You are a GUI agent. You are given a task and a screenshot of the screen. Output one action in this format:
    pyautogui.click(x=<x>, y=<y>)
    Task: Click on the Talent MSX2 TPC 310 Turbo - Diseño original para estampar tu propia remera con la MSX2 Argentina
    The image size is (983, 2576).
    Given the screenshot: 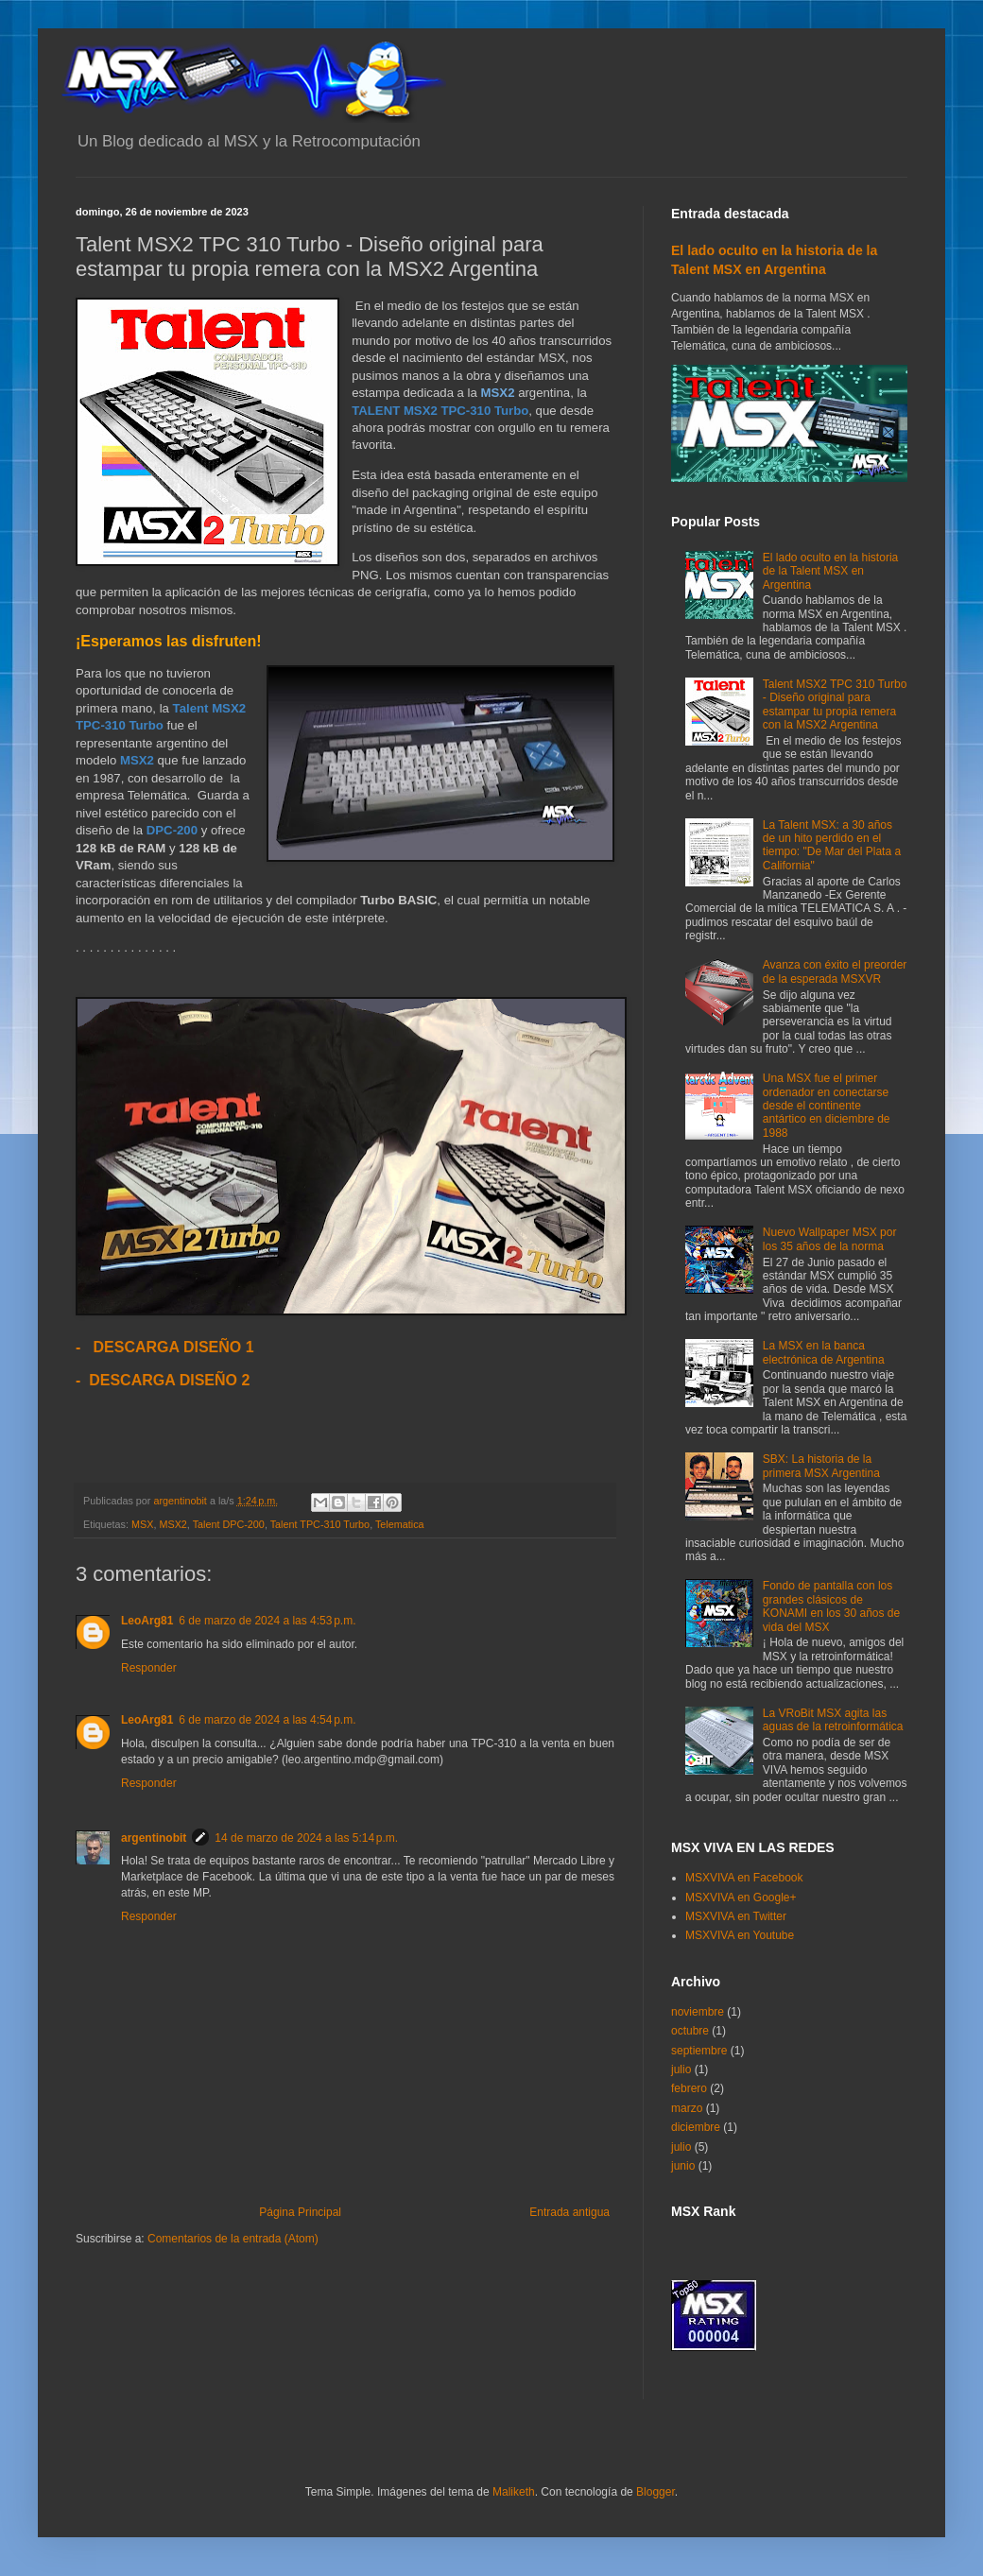 What is the action you would take?
    pyautogui.click(x=835, y=704)
    